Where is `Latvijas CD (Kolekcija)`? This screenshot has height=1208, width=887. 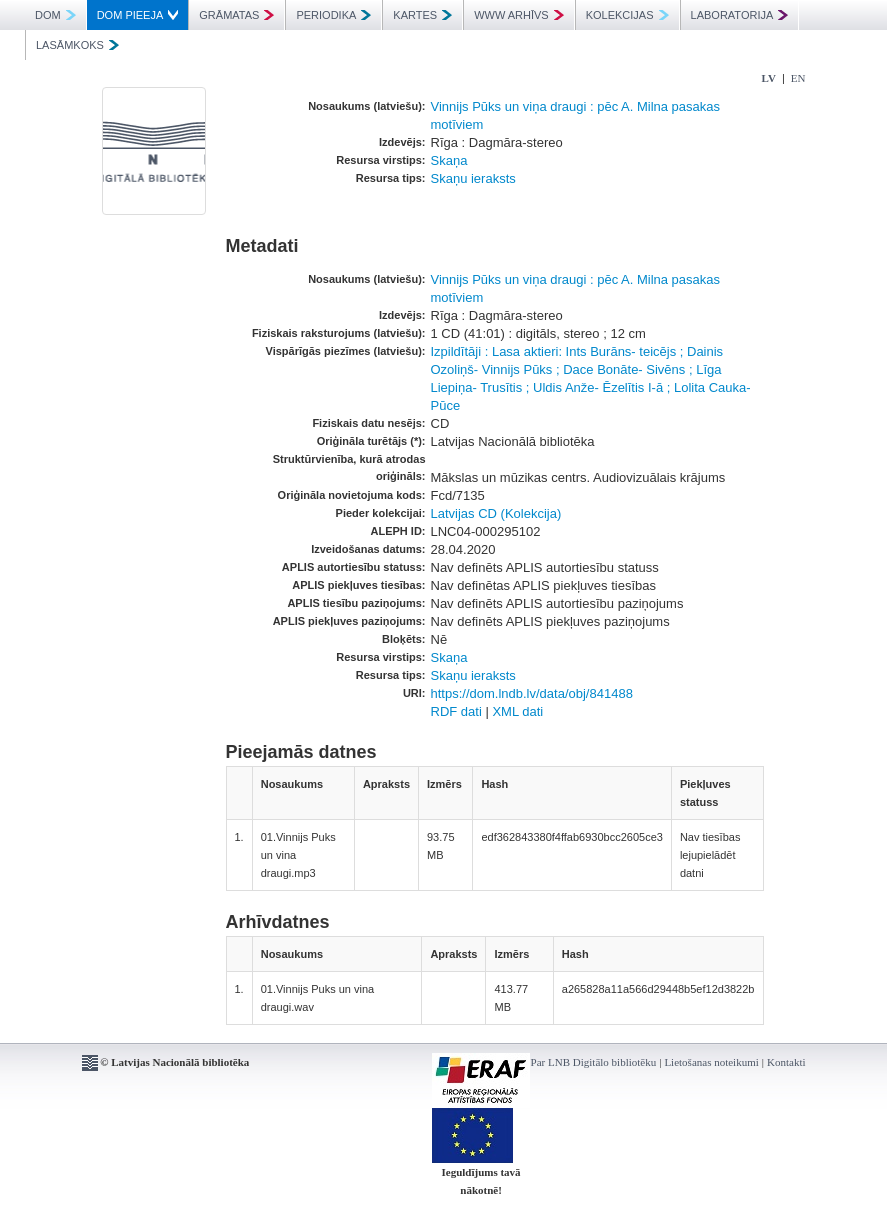 Latvijas CD (Kolekcija) is located at coordinates (496, 513).